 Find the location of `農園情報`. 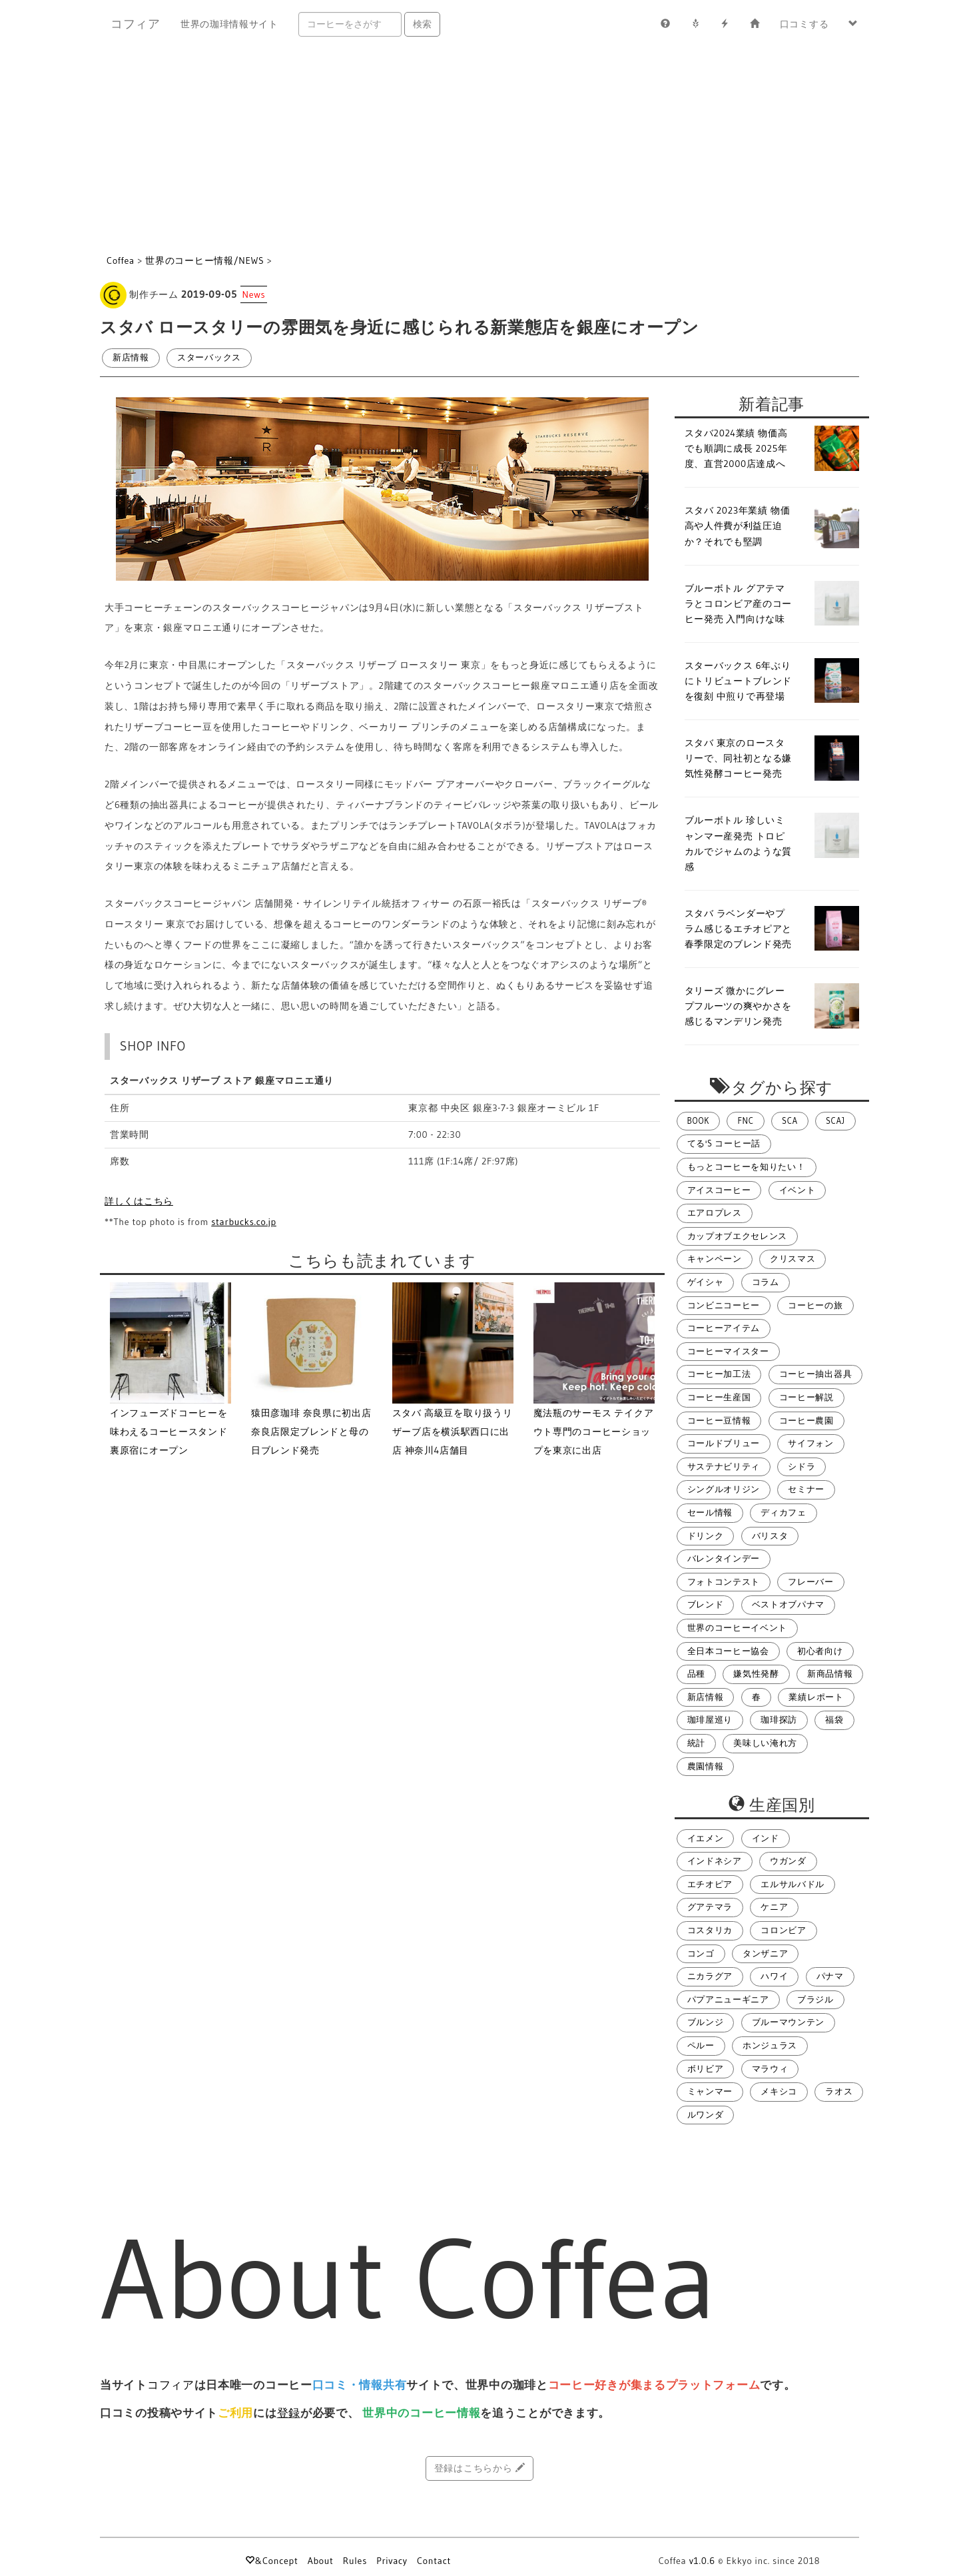

農園情報 is located at coordinates (705, 1766).